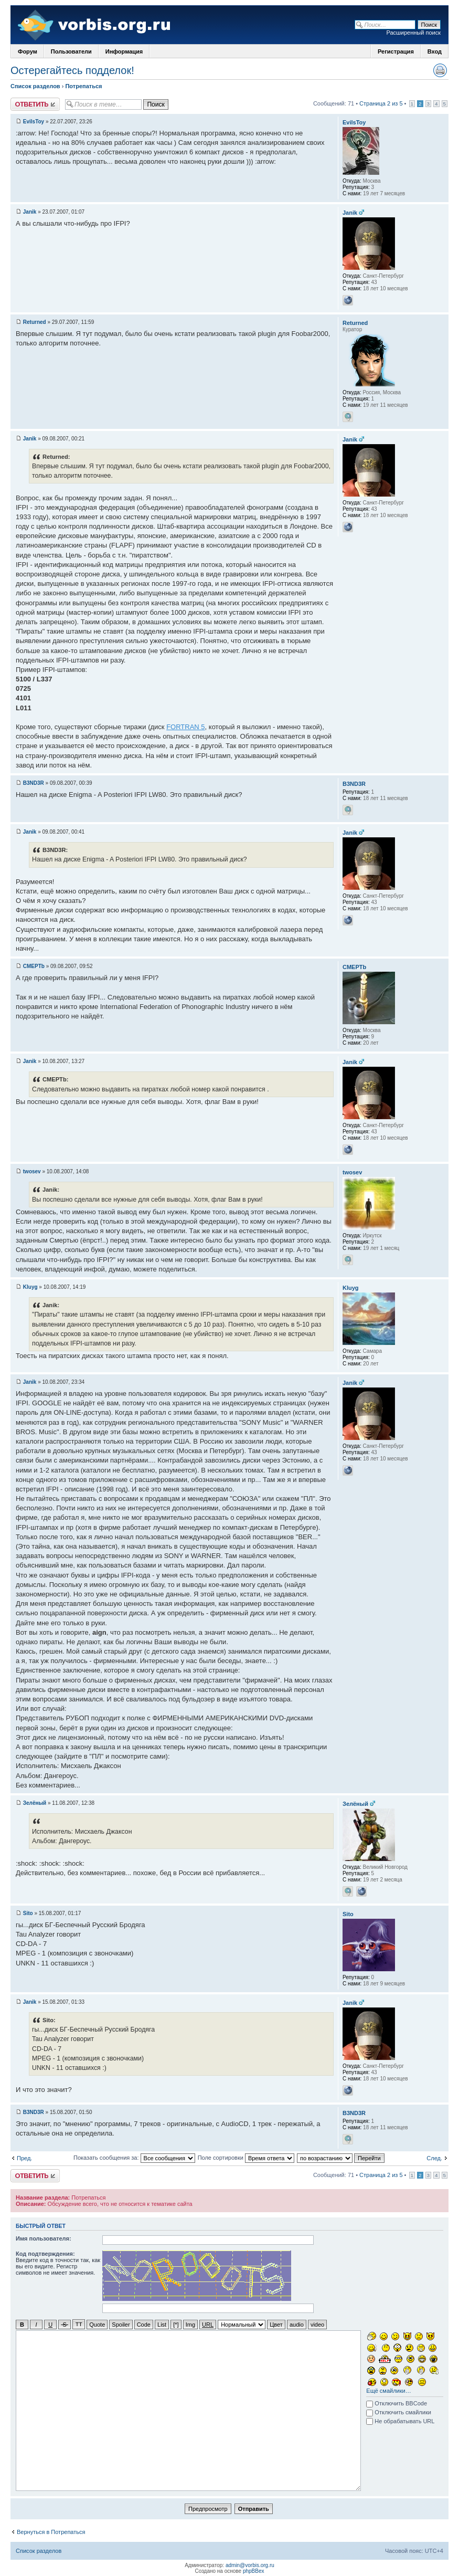 Image resolution: width=459 pixels, height=2576 pixels. I want to click on Версия для печати, so click(440, 70).